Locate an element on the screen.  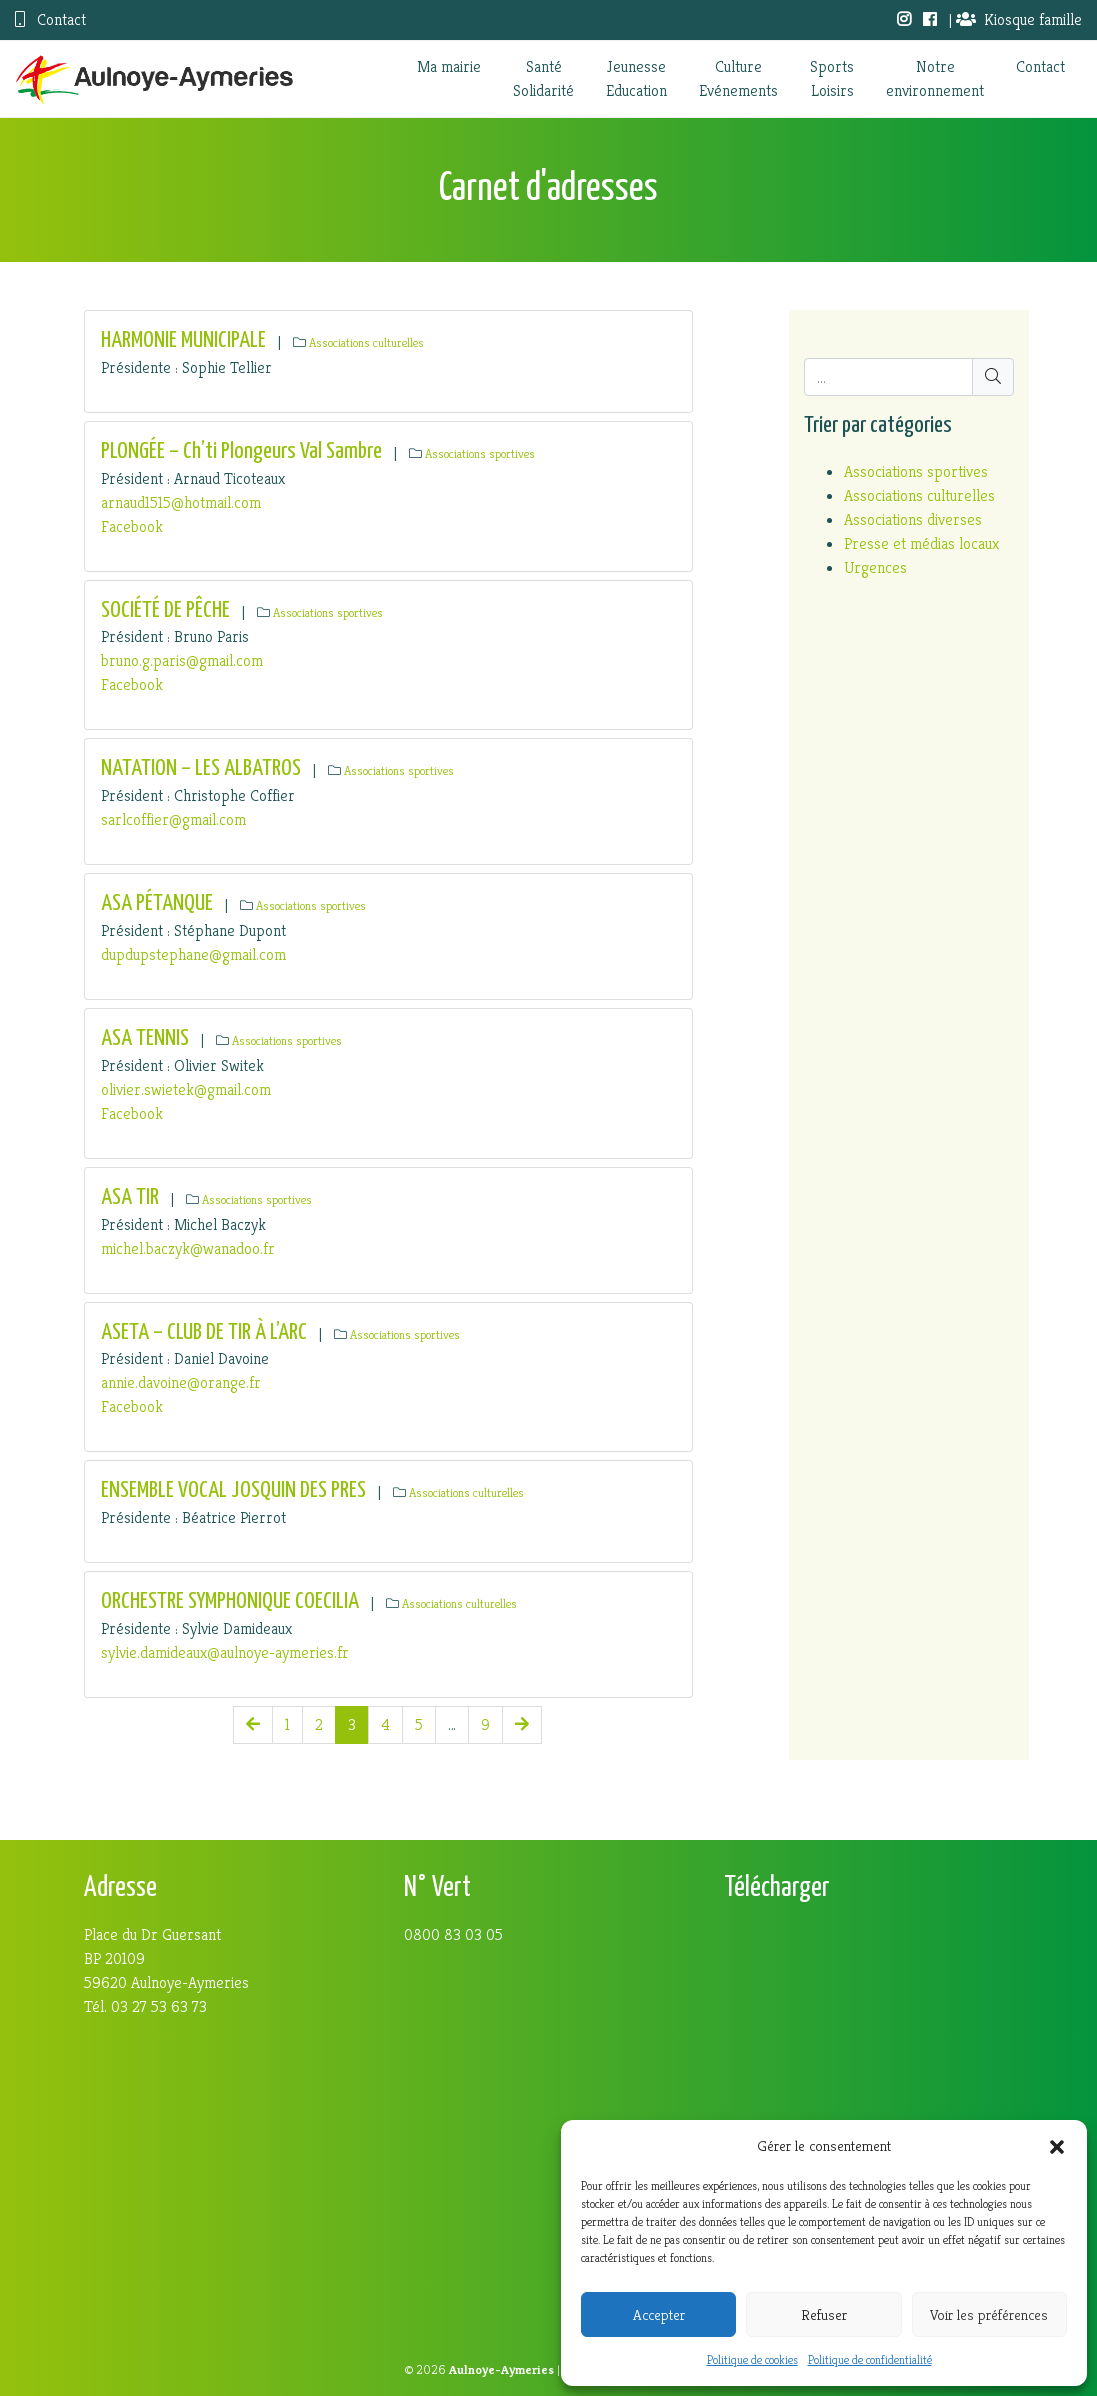
bruno.g.paris@gmail.com is located at coordinates (182, 660).